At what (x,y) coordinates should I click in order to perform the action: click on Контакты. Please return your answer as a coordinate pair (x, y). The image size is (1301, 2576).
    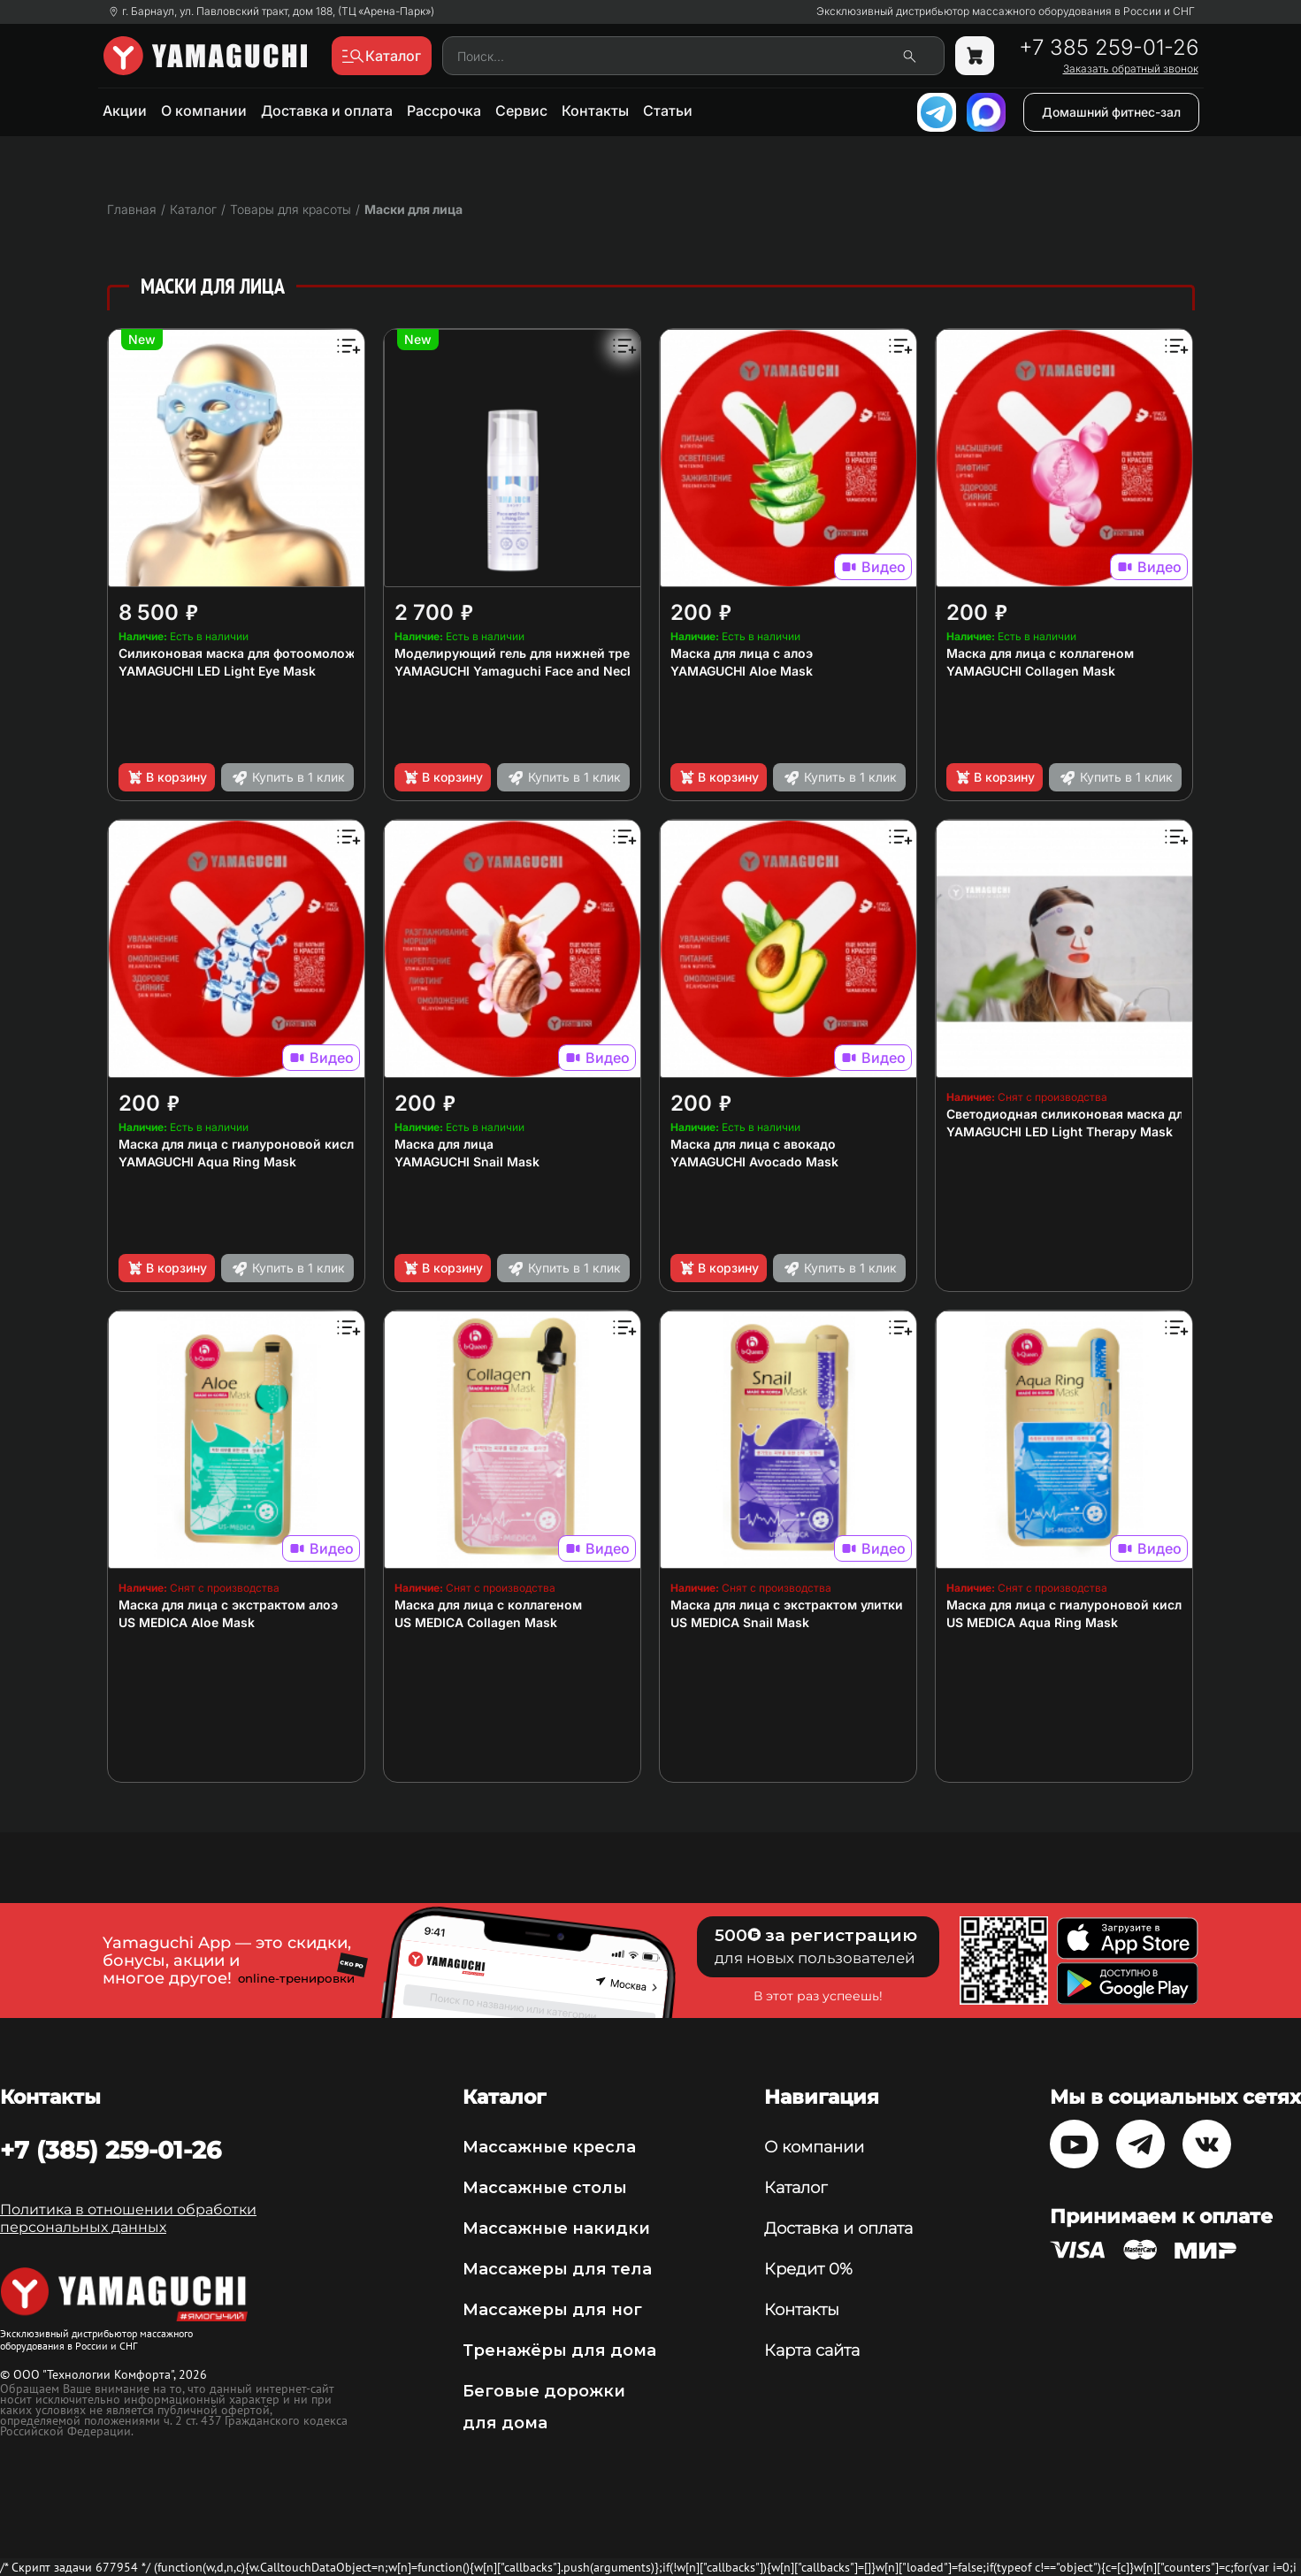
    Looking at the image, I should click on (595, 110).